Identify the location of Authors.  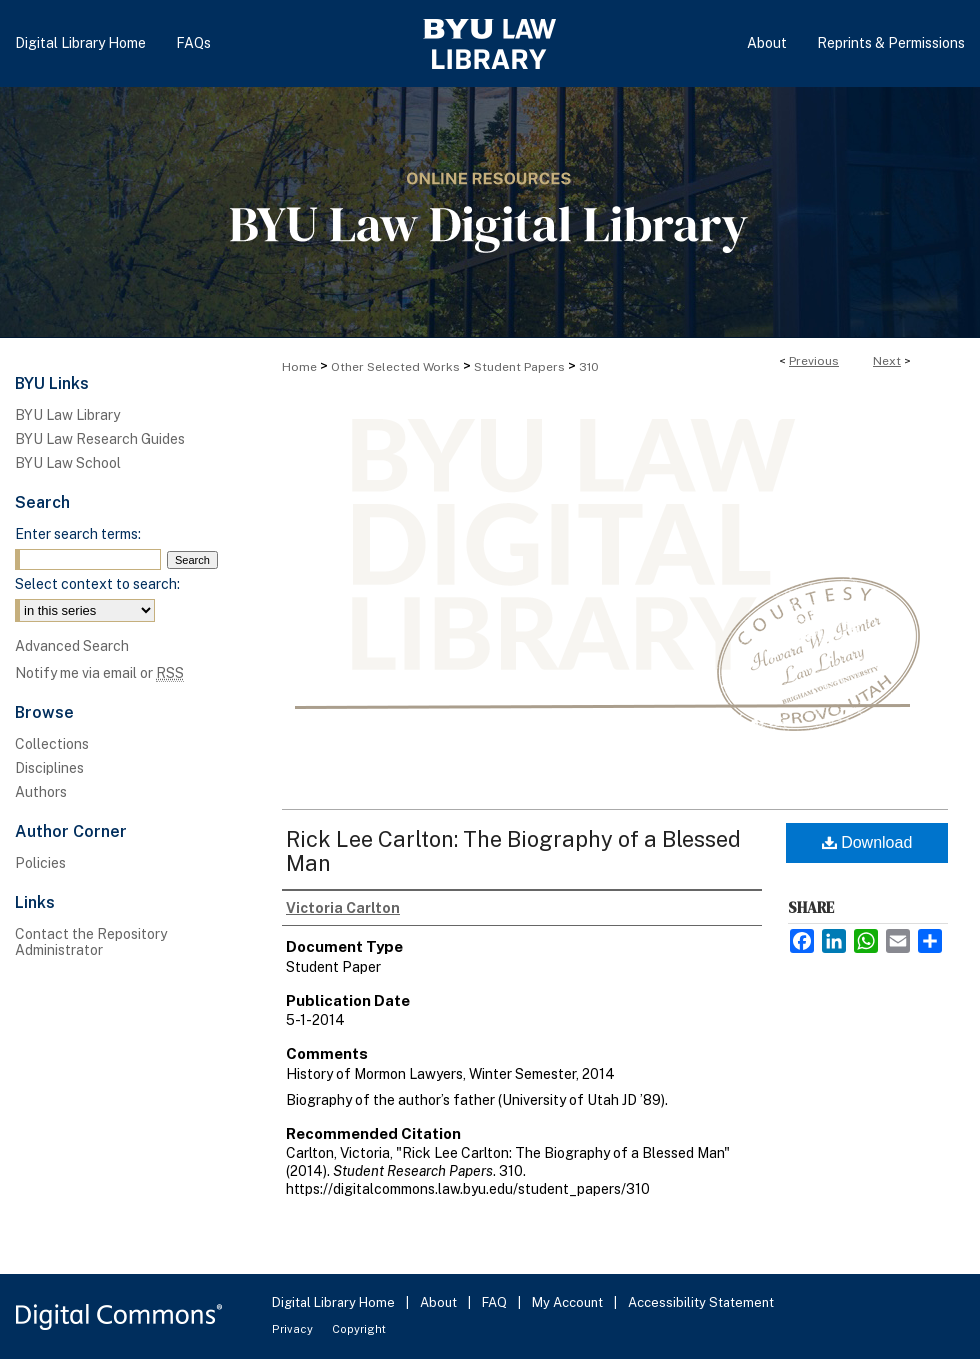
(41, 792).